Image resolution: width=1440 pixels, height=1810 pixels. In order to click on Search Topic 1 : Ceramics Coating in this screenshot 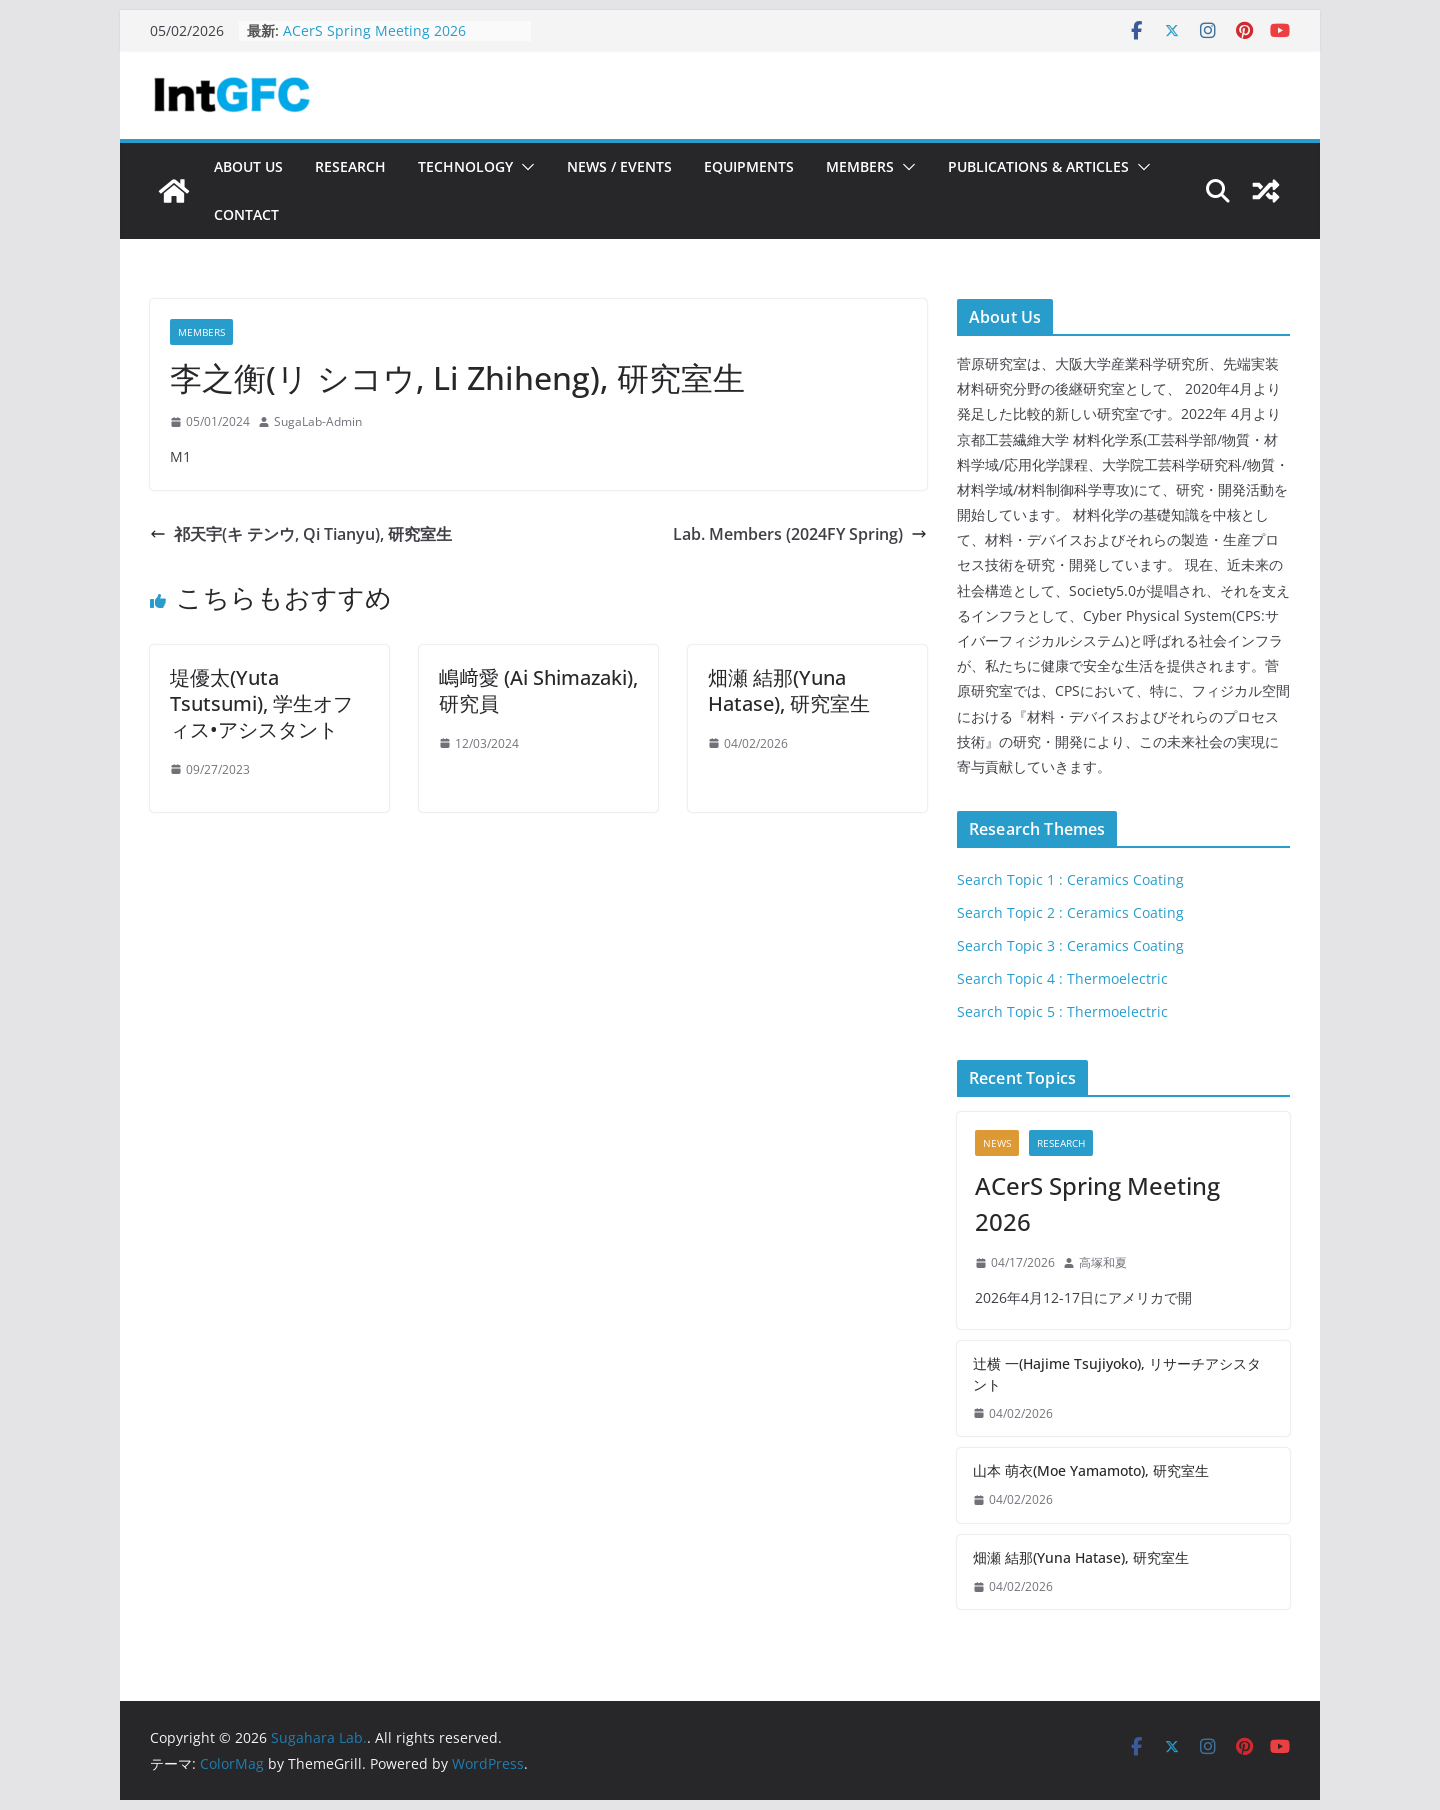, I will do `click(1070, 879)`.